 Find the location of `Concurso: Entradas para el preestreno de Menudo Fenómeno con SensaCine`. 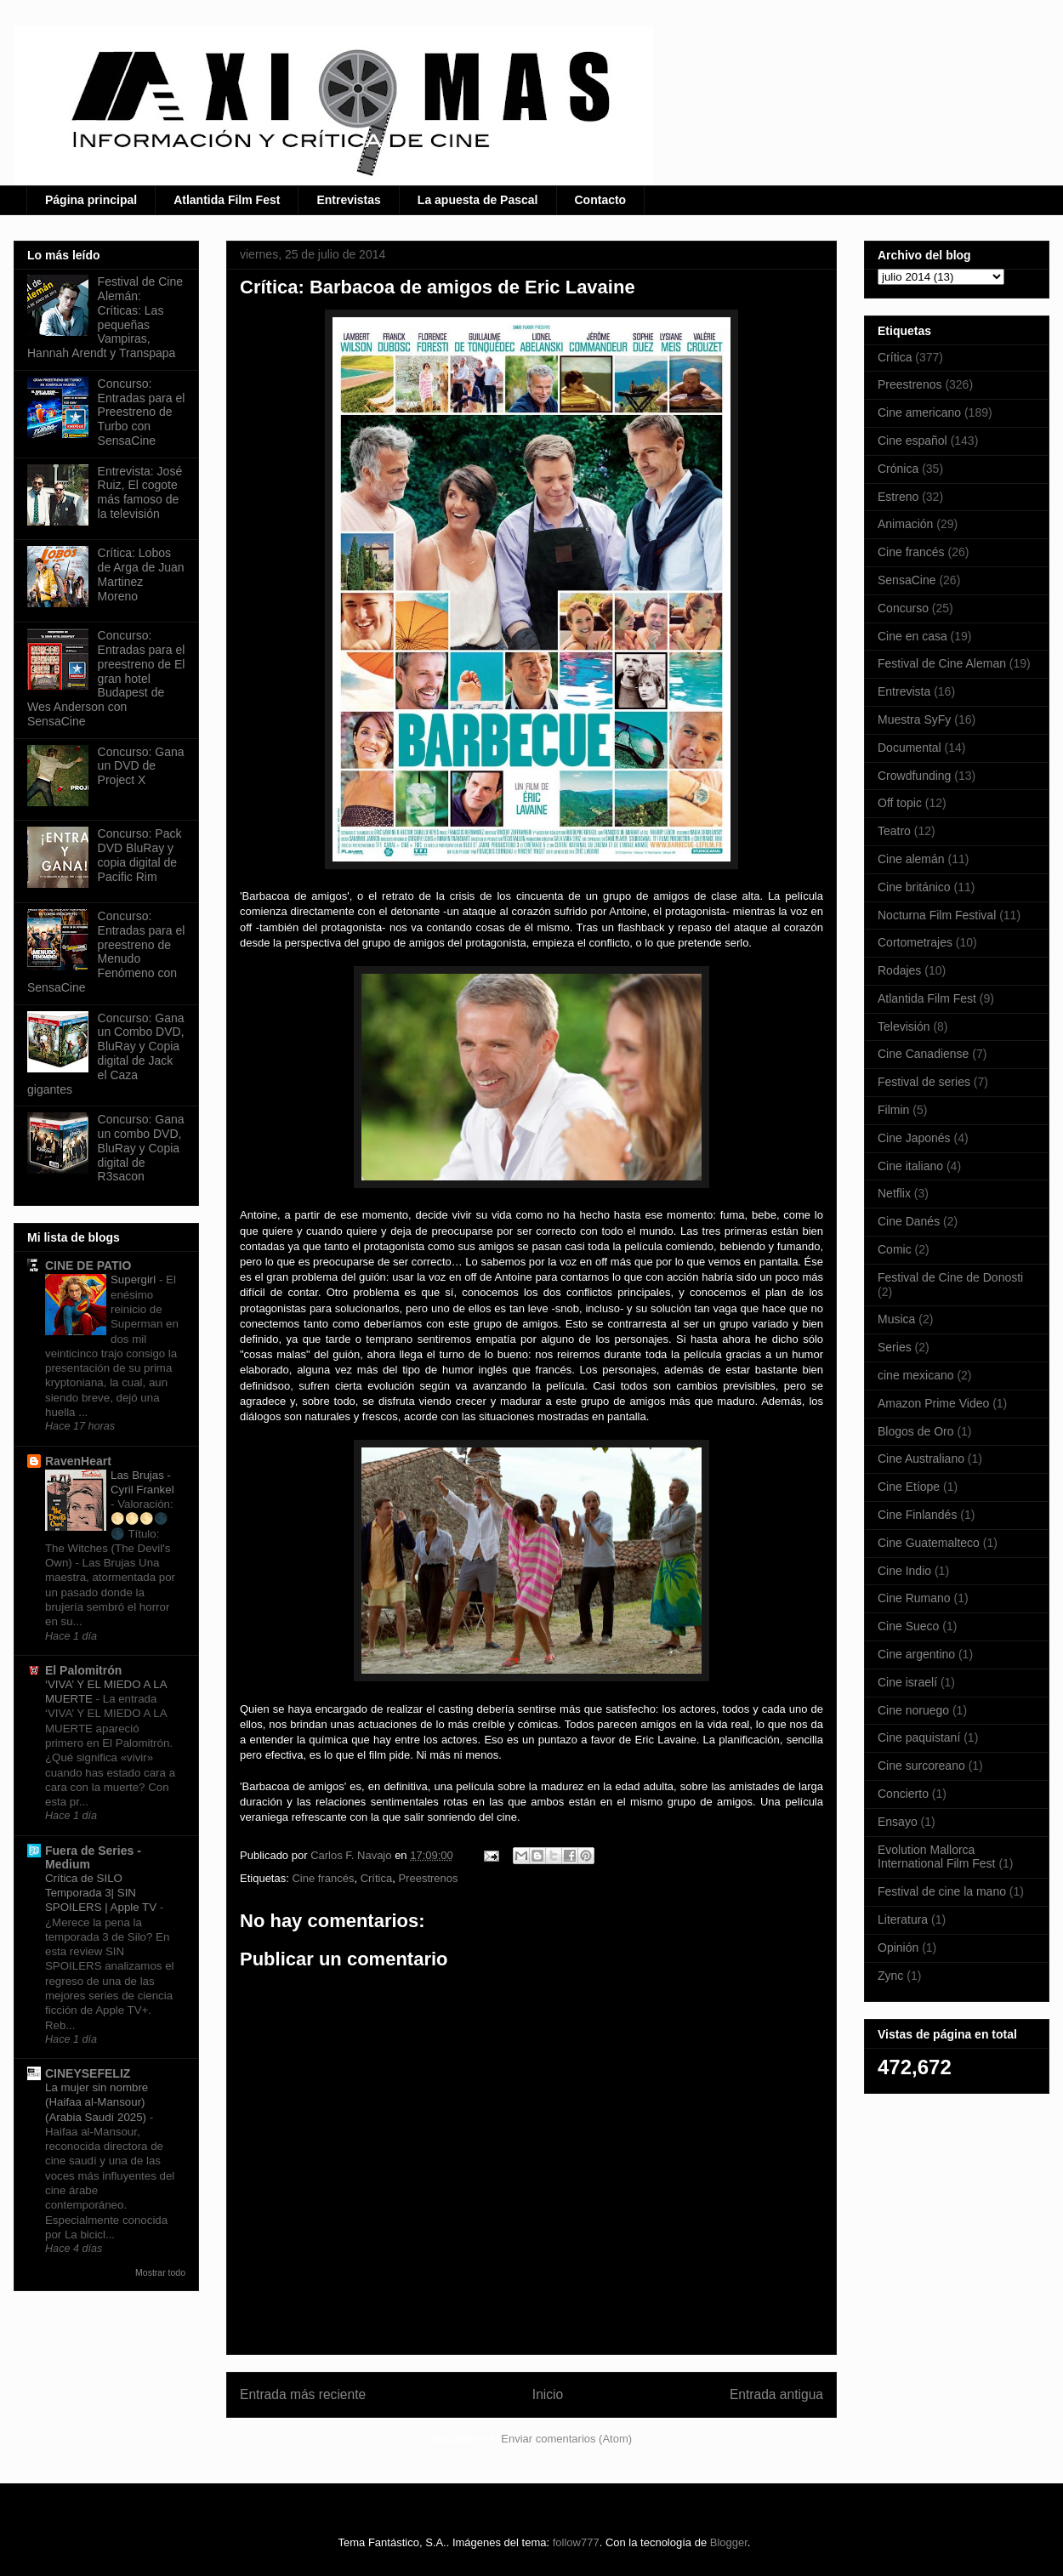

Concurso: Entradas para el preestreno de Menudo Fenómeno con SensaCine is located at coordinates (106, 951).